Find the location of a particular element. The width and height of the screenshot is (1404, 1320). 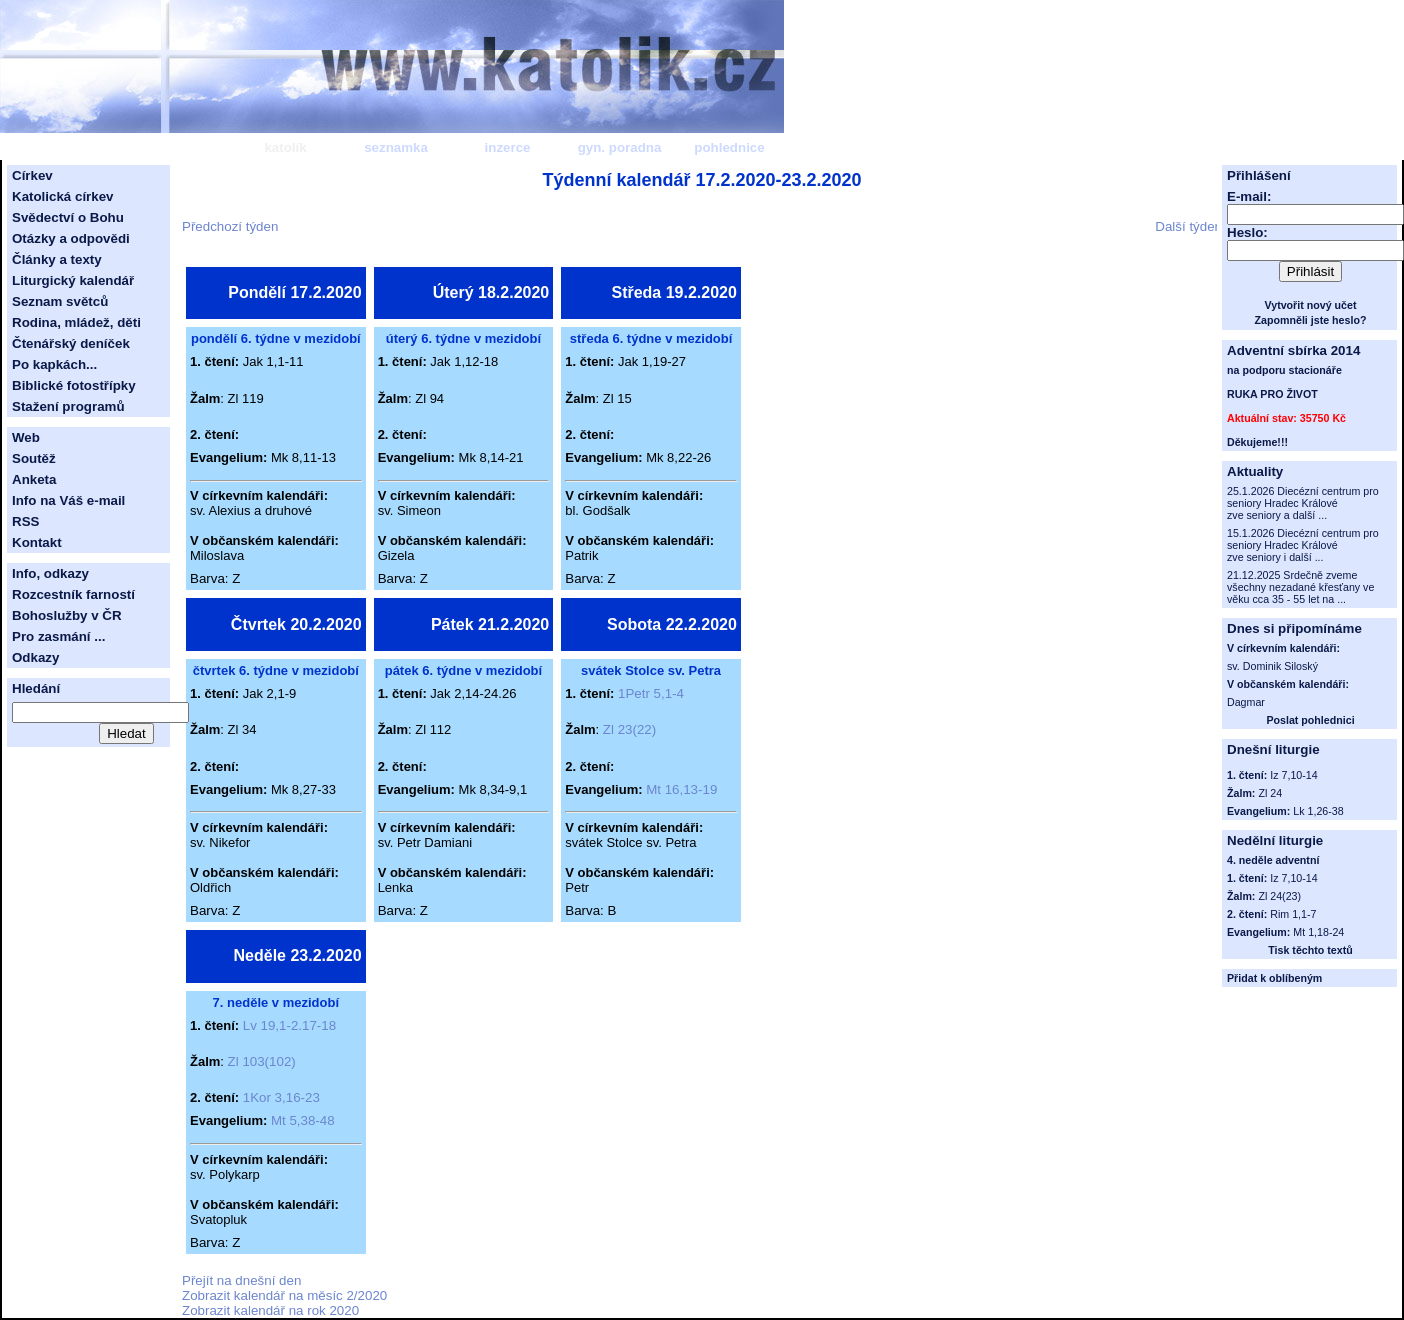

Dagmar is located at coordinates (1246, 702).